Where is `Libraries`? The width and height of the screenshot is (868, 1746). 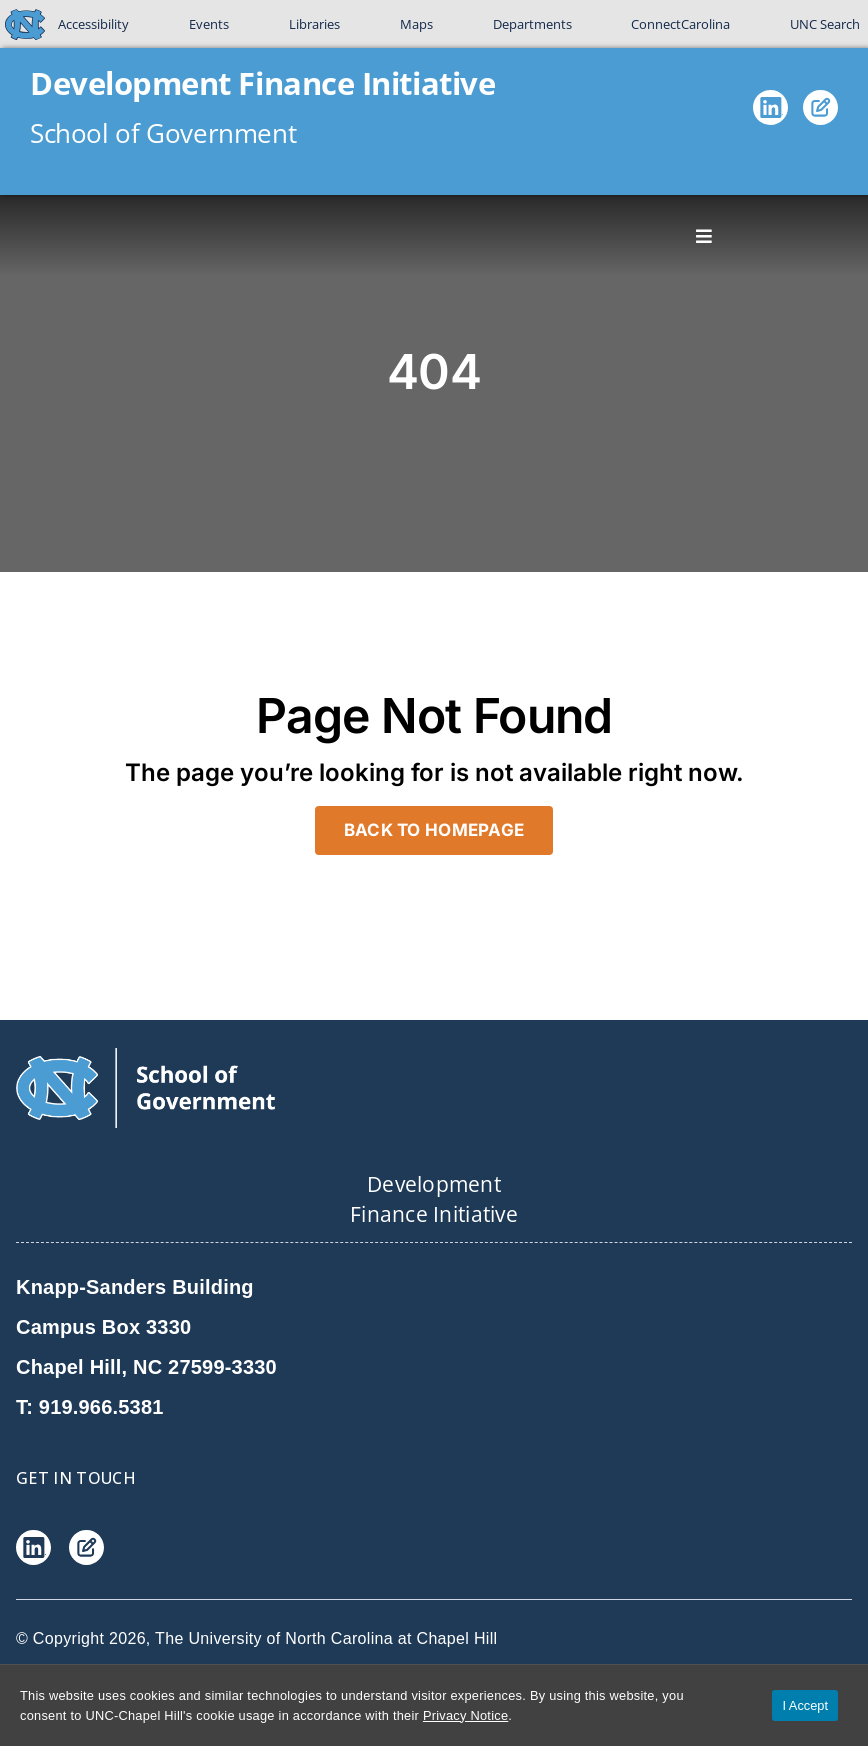
Libraries is located at coordinates (314, 24).